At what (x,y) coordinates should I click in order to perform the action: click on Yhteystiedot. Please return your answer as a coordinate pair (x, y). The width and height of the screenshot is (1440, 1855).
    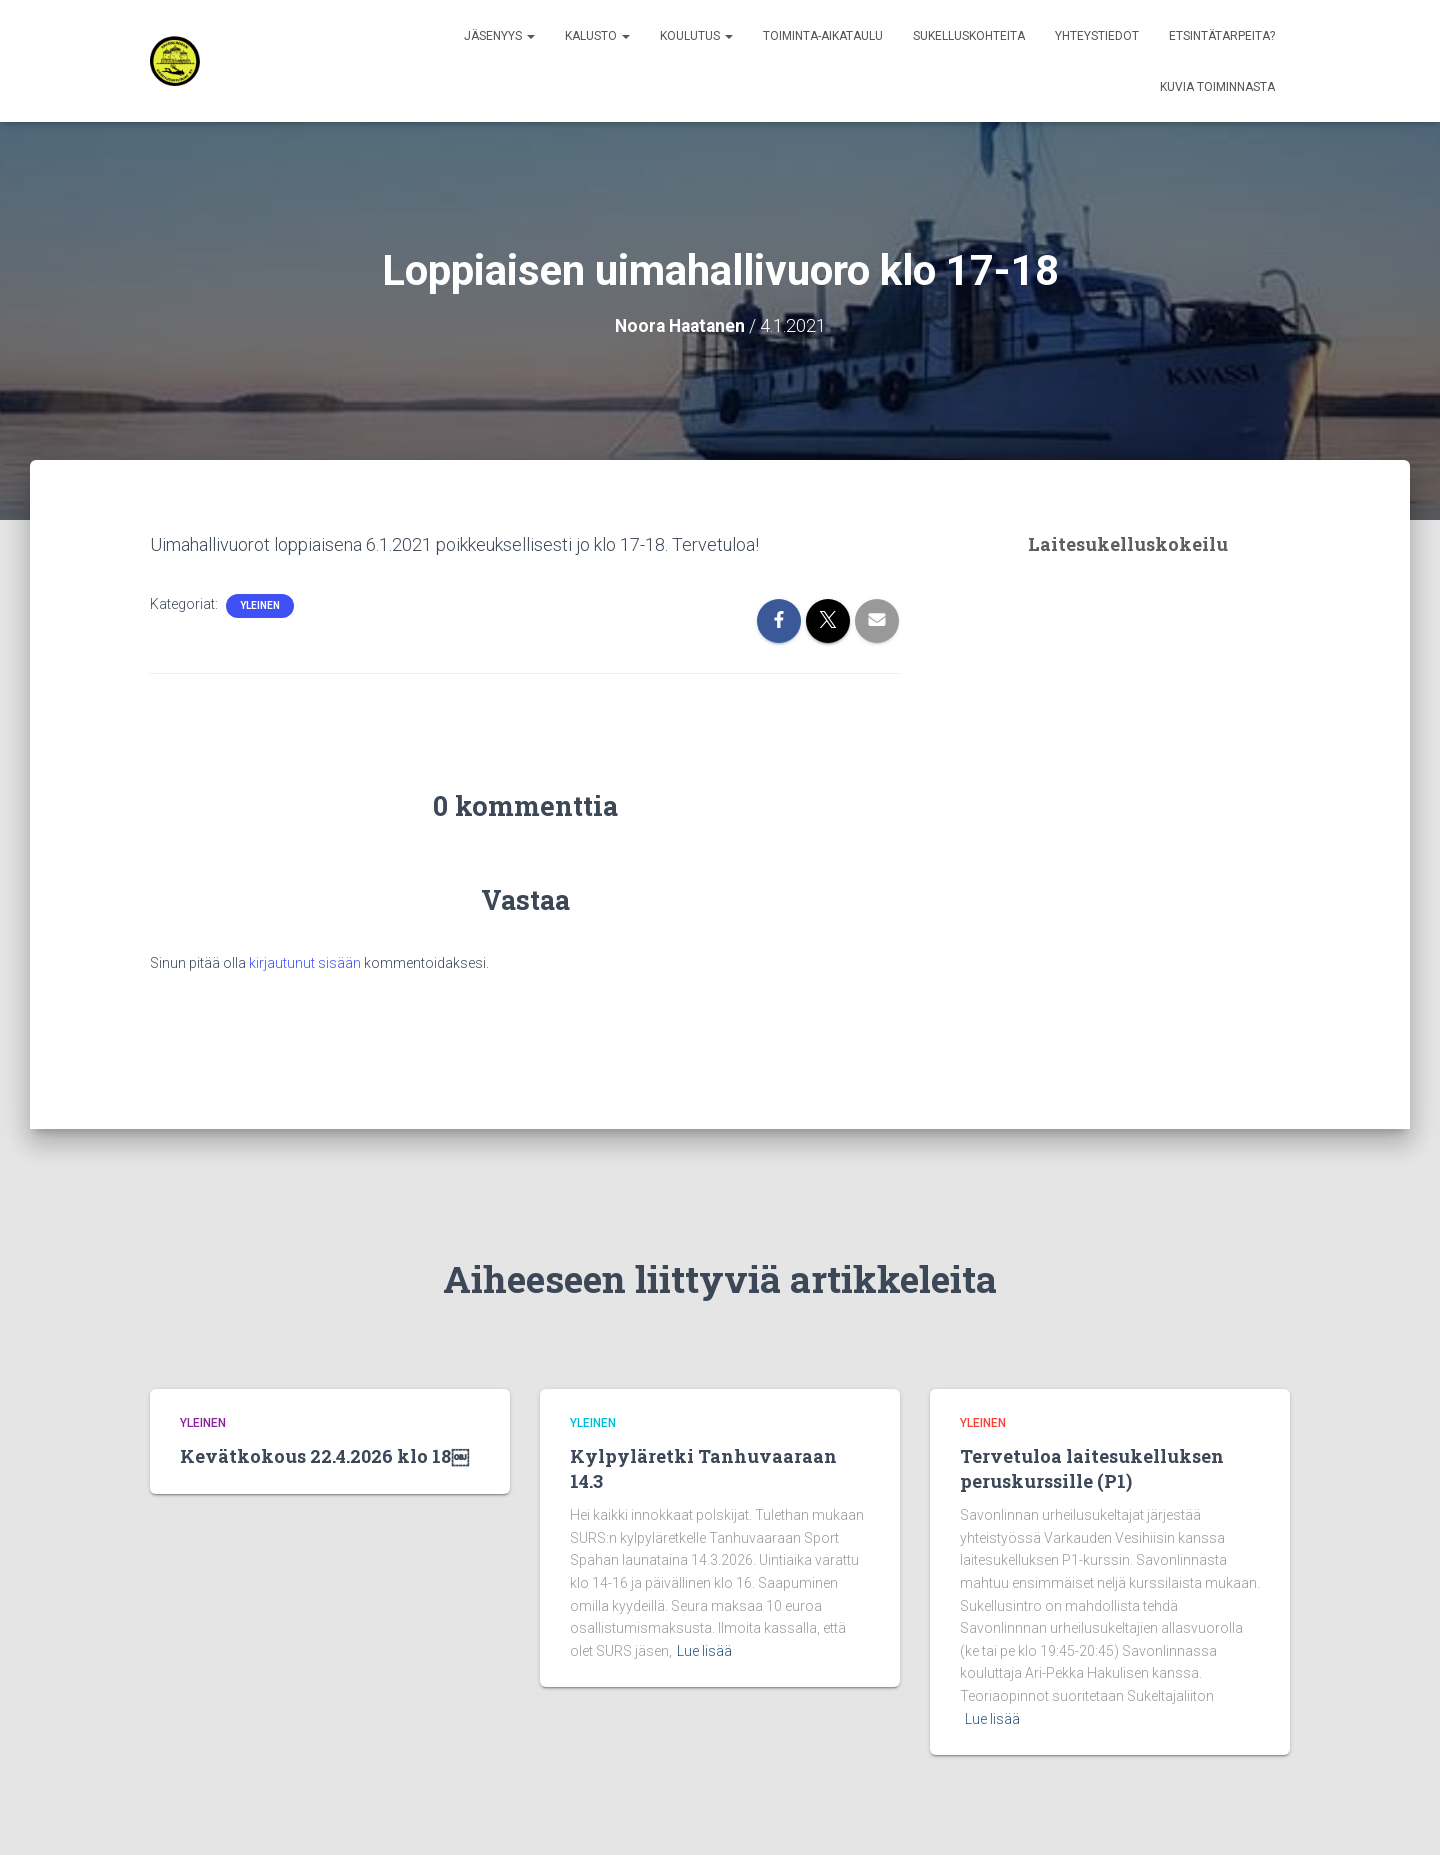
    Looking at the image, I should click on (1097, 36).